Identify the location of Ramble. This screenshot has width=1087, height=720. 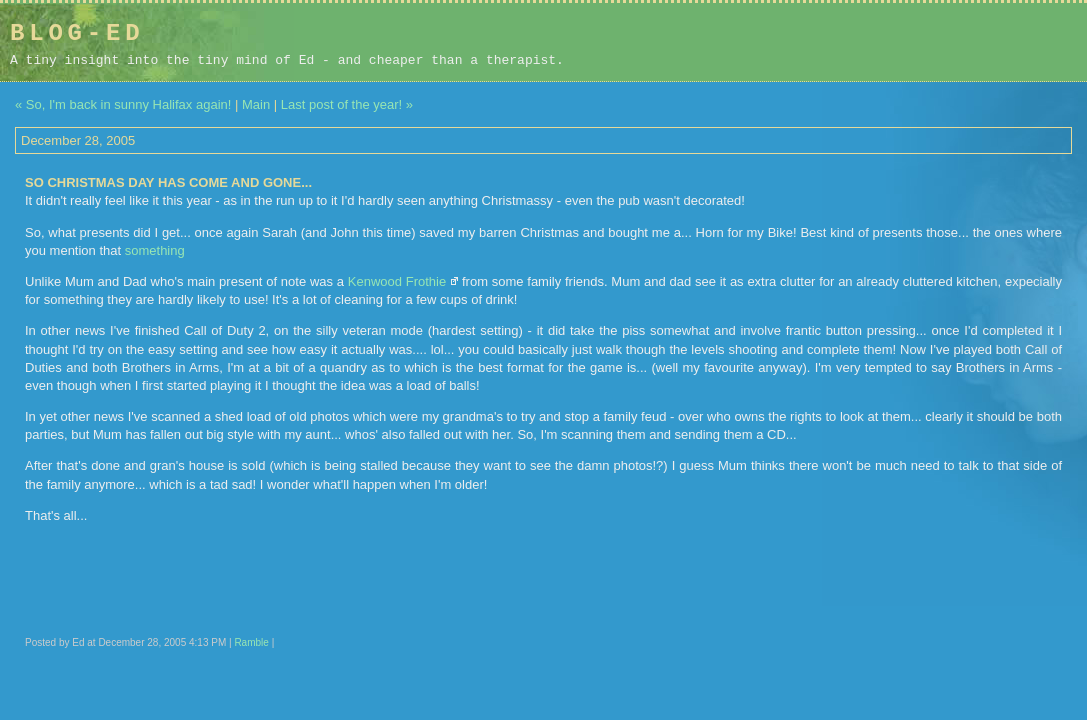
(251, 642).